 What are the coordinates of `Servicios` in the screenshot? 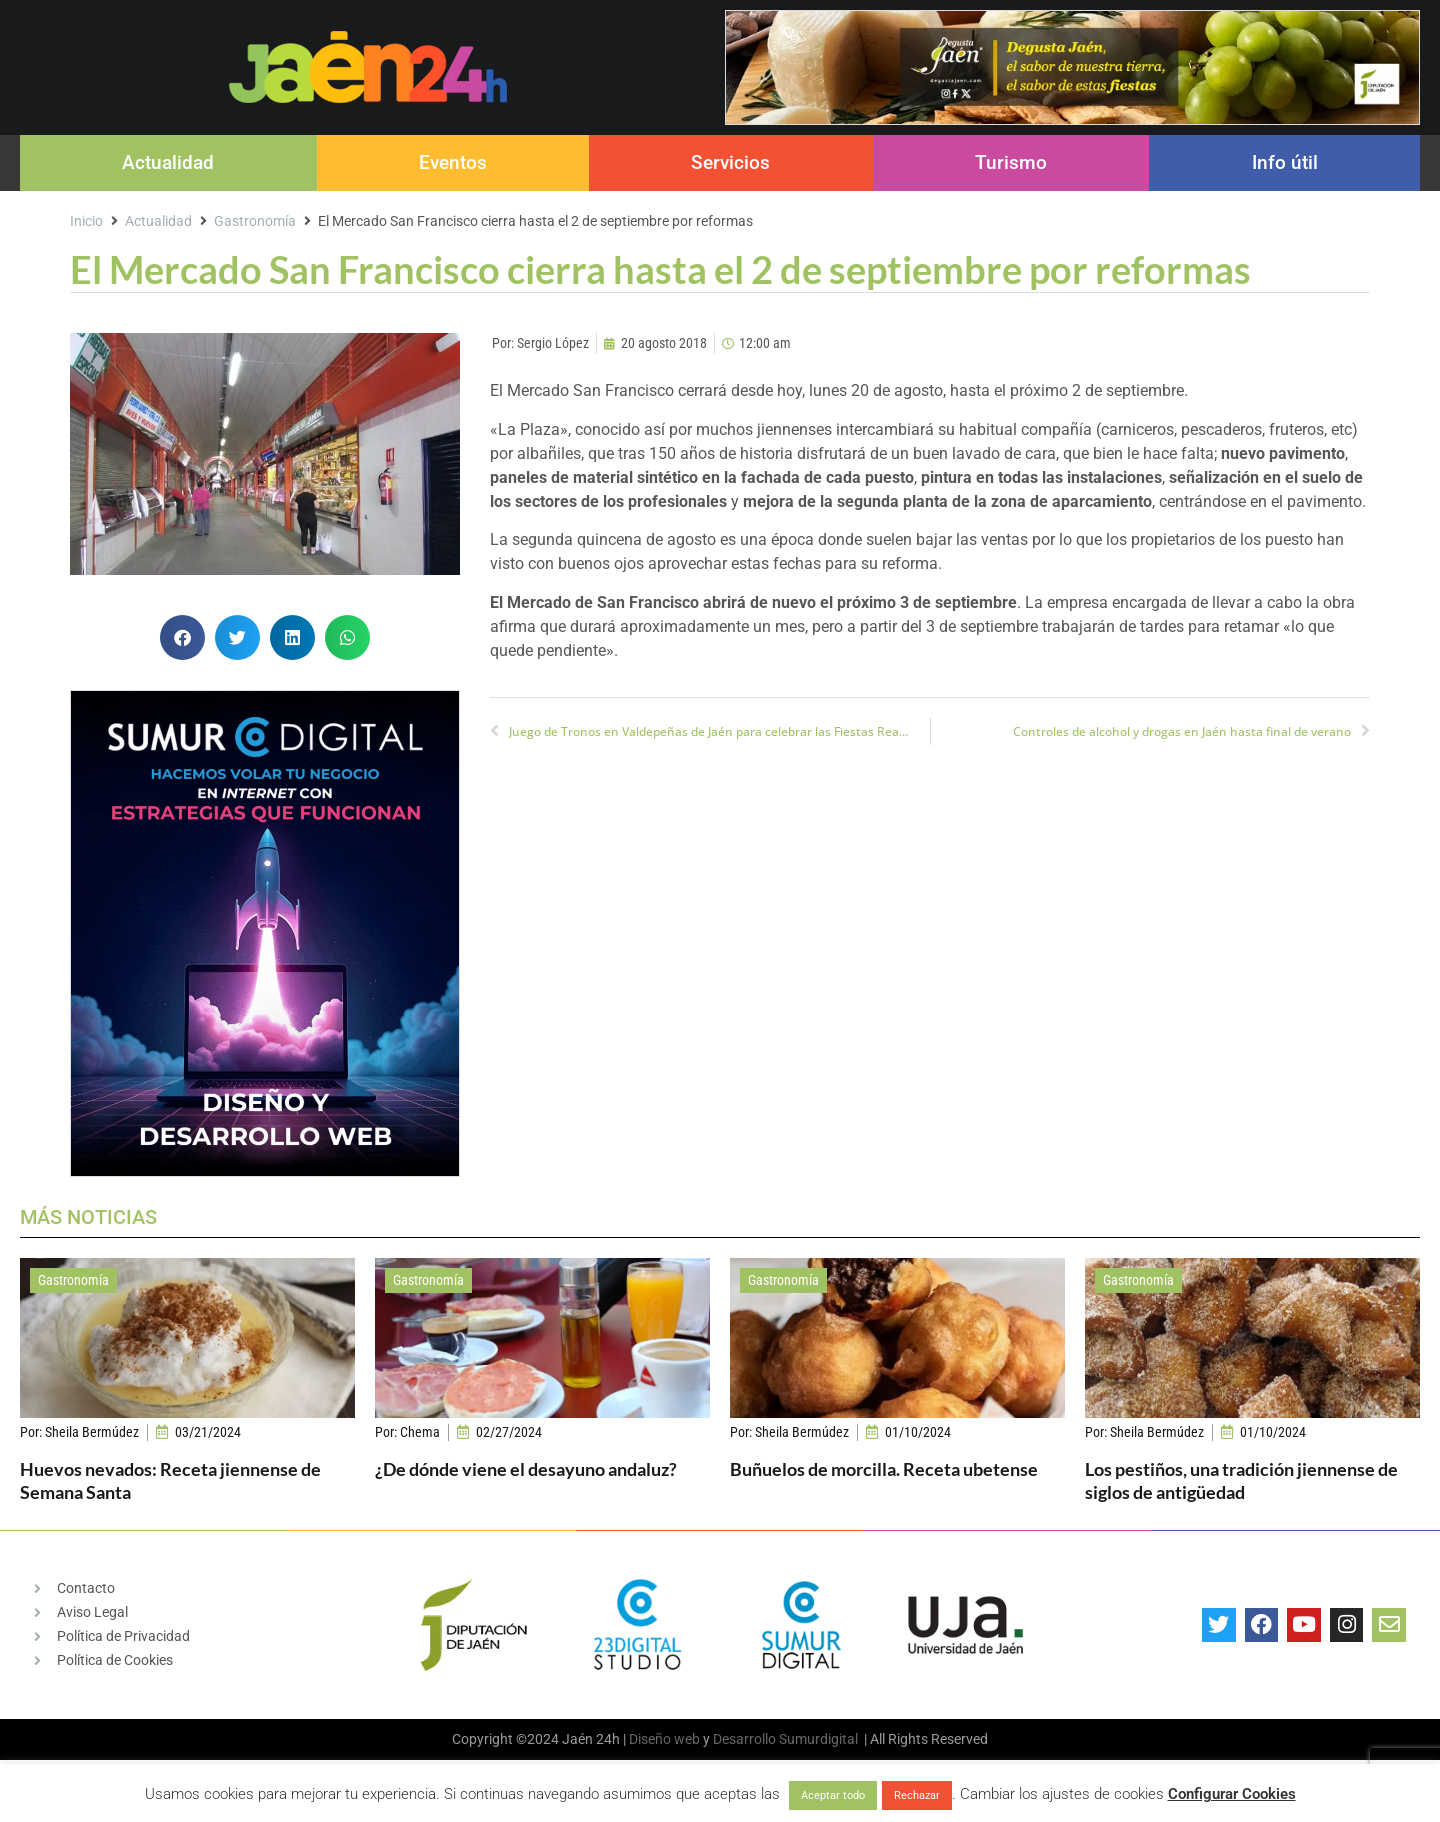 It's located at (730, 162).